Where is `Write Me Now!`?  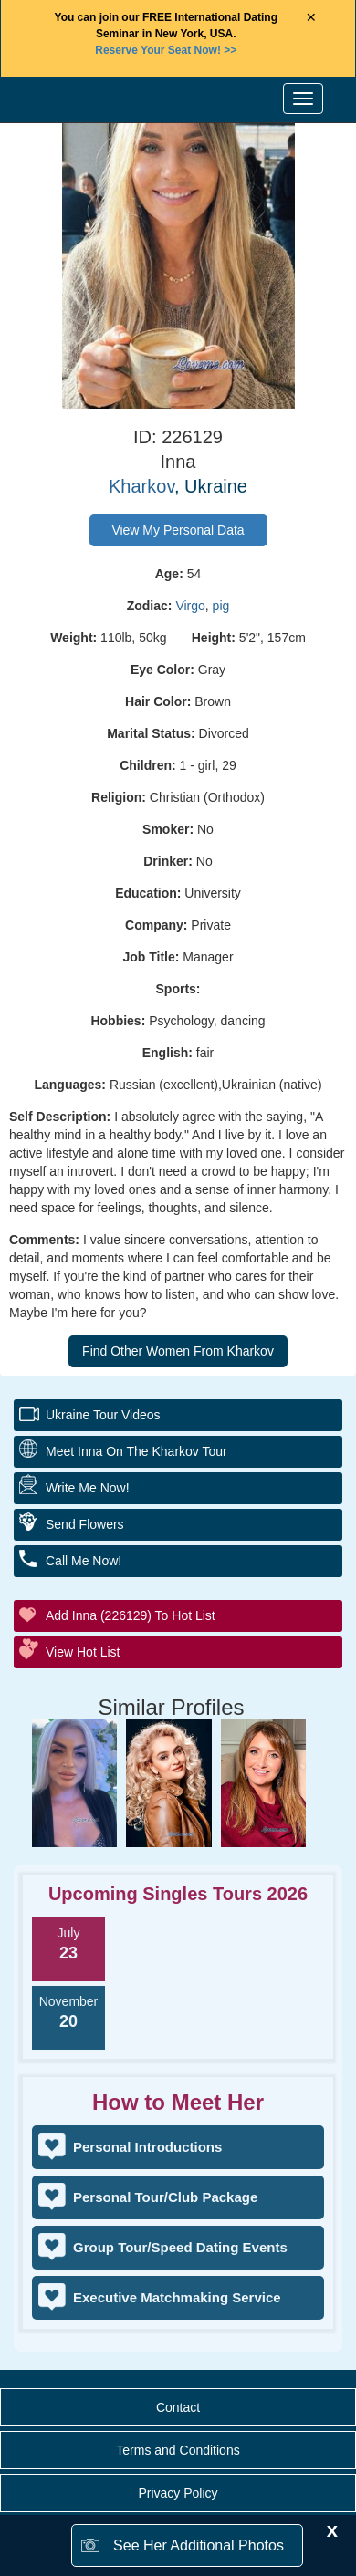 Write Me Now! is located at coordinates (88, 1487).